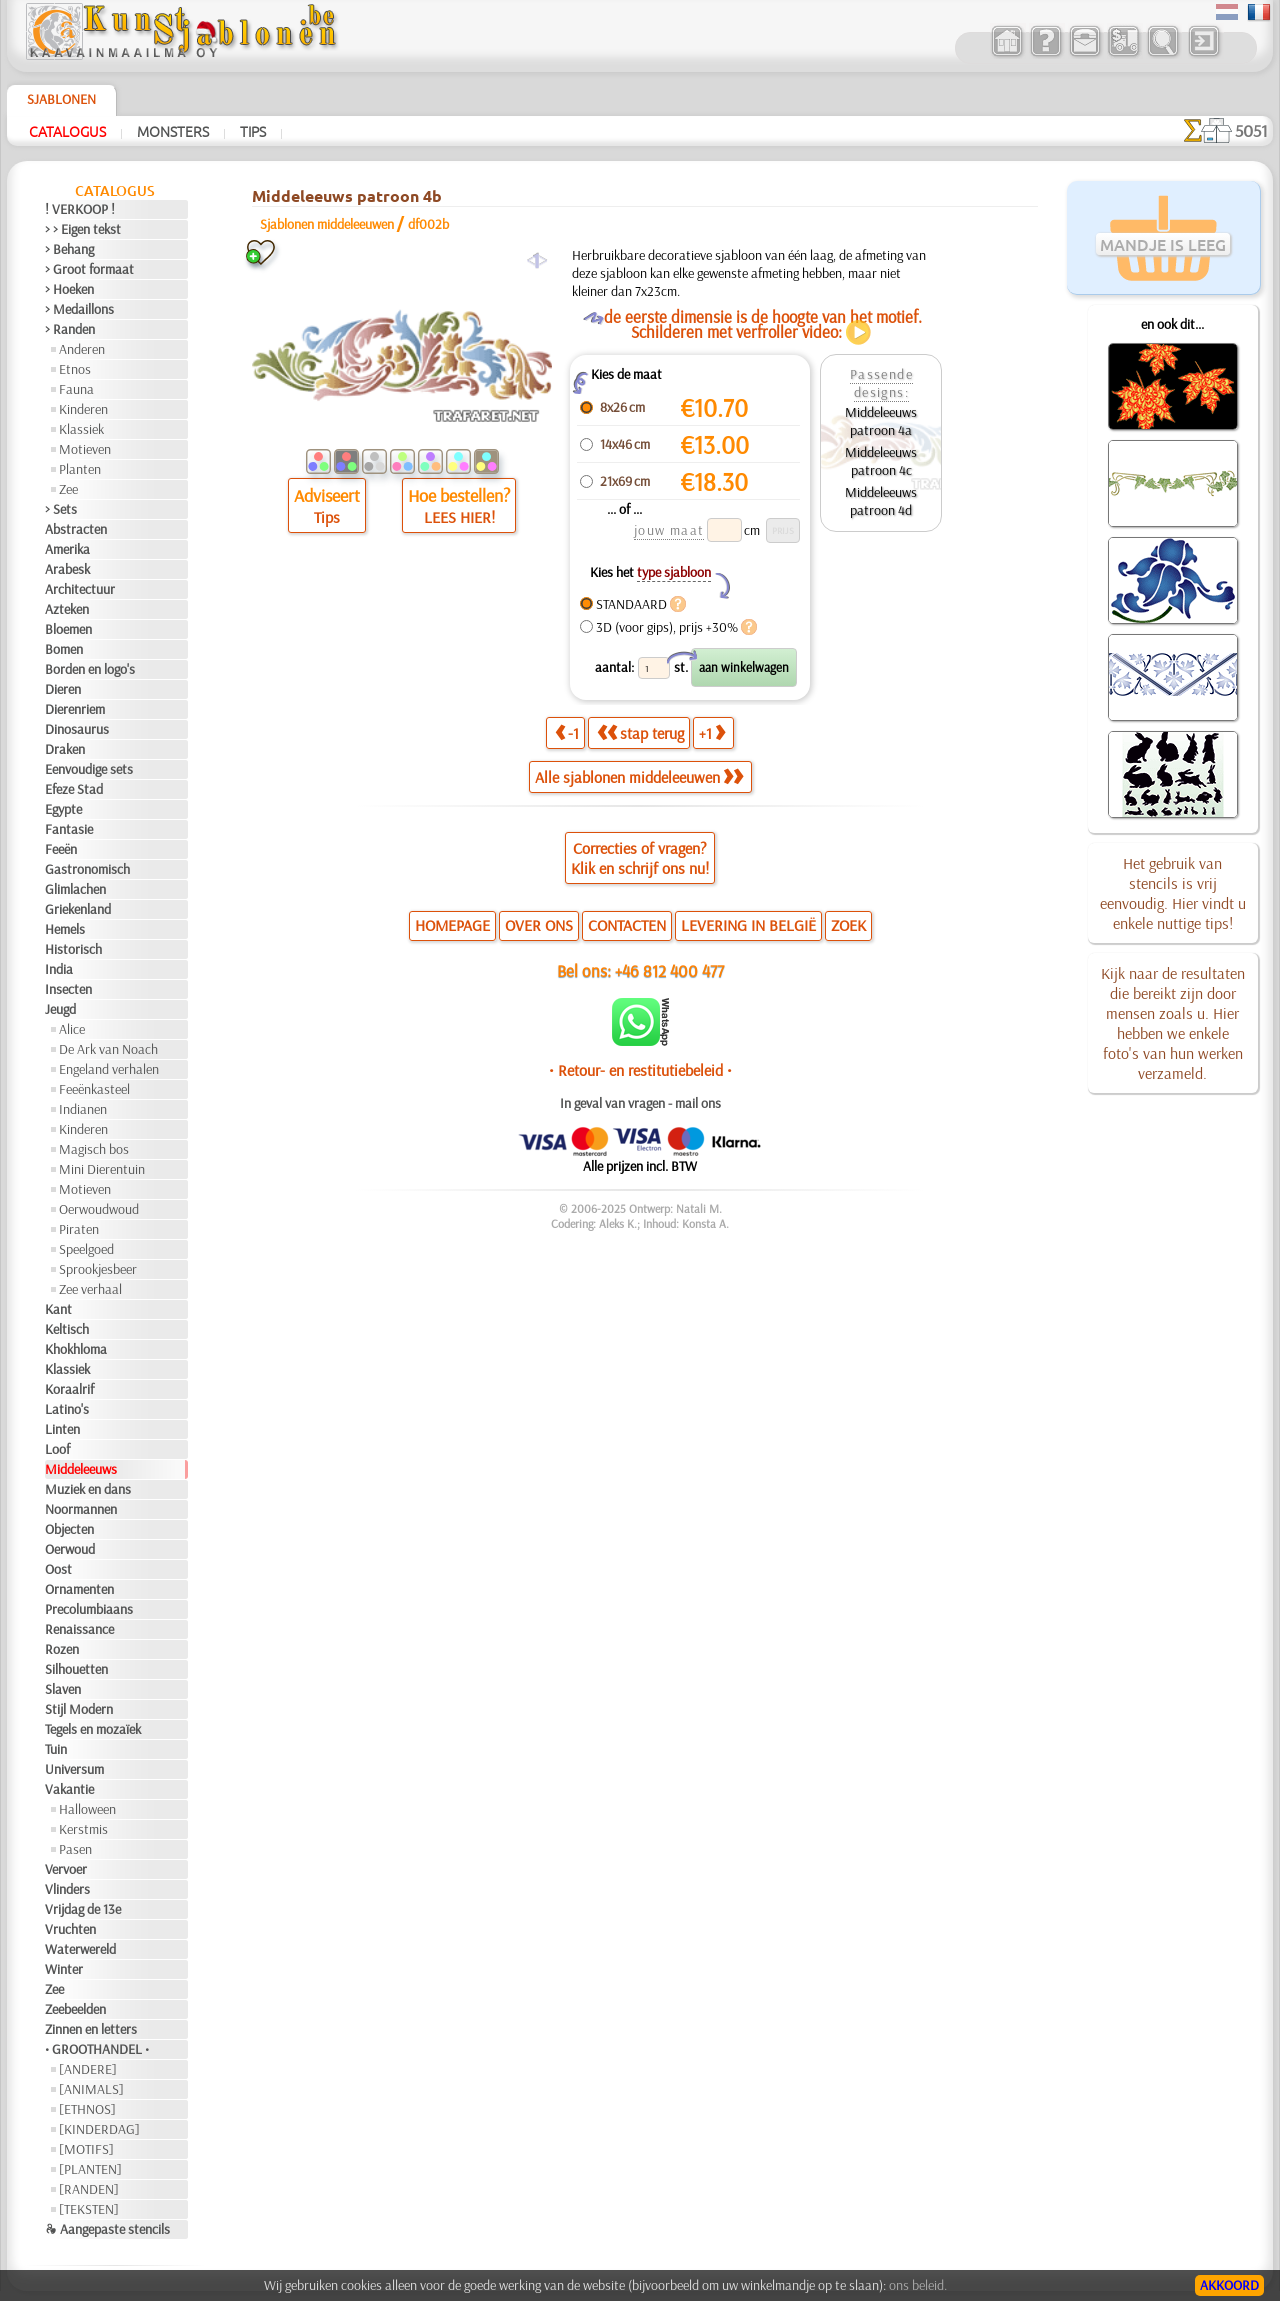 The image size is (1280, 2301). I want to click on Engeland verhalen, so click(109, 1069).